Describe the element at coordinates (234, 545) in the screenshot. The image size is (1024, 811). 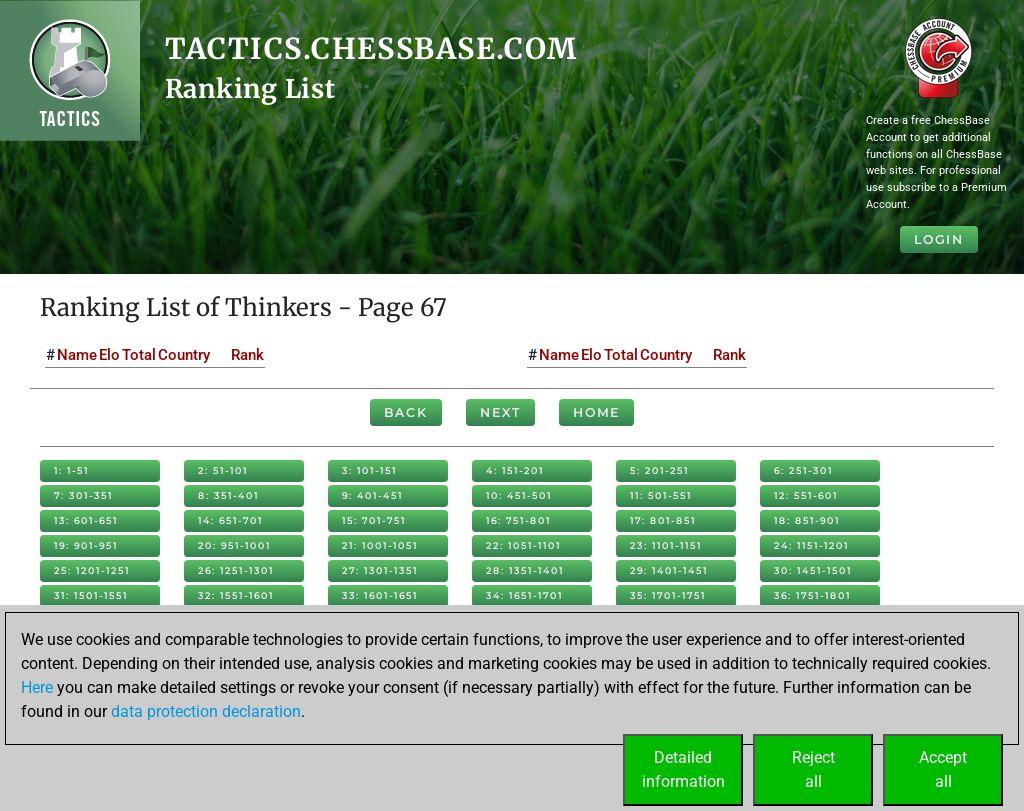
I see `20: 951-1001` at that location.